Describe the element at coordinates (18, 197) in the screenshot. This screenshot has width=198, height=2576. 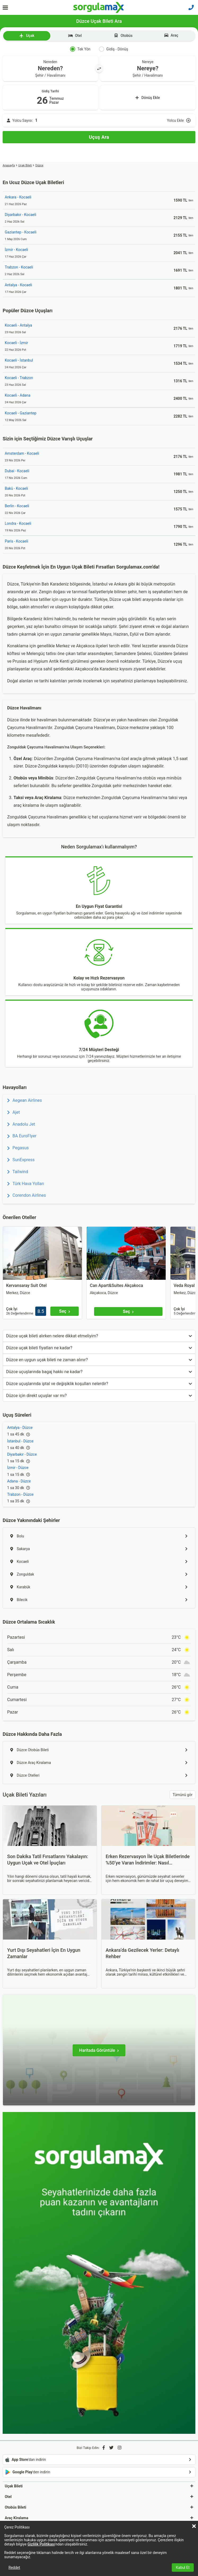
I see `Ankara - Kocaeli` at that location.